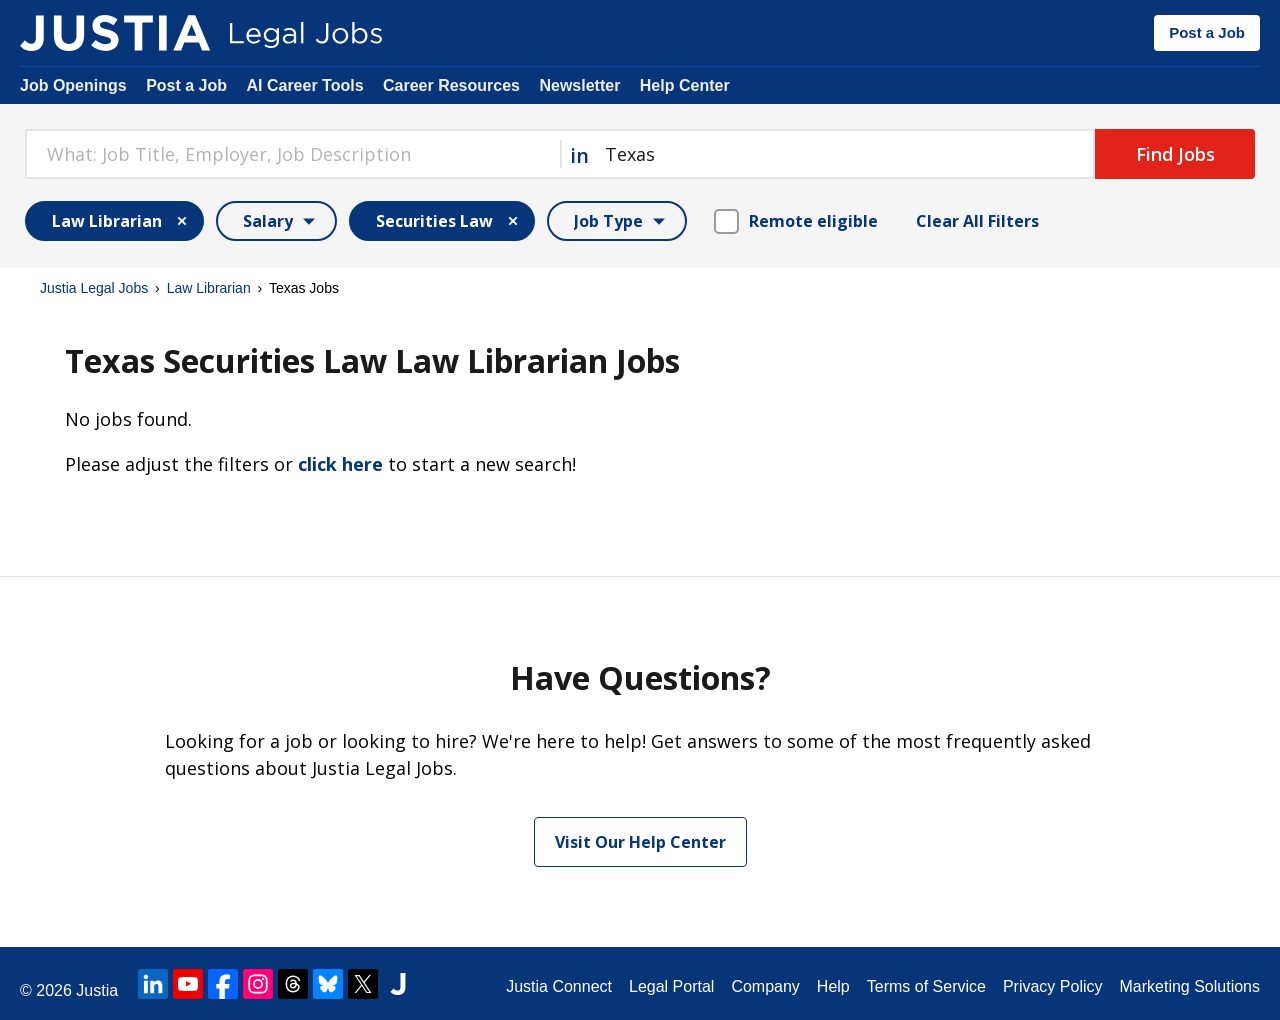  Describe the element at coordinates (304, 85) in the screenshot. I see `AI Career Tools` at that location.